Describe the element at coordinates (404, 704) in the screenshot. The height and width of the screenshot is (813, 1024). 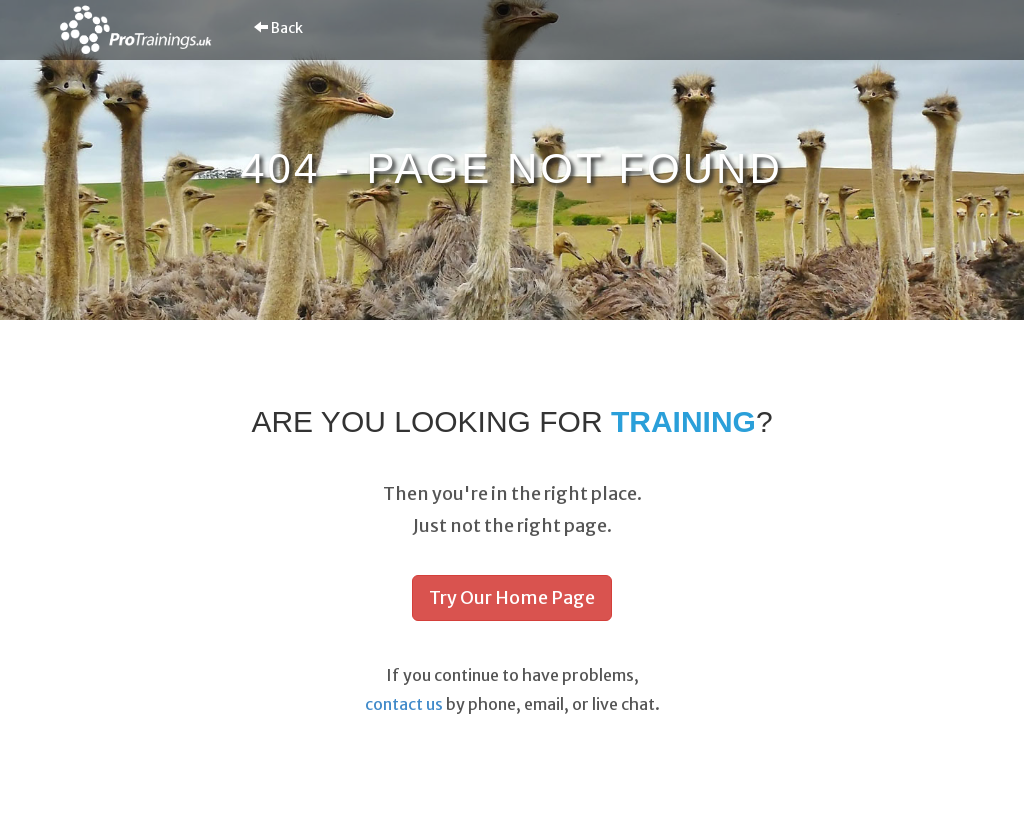
I see `contact us` at that location.